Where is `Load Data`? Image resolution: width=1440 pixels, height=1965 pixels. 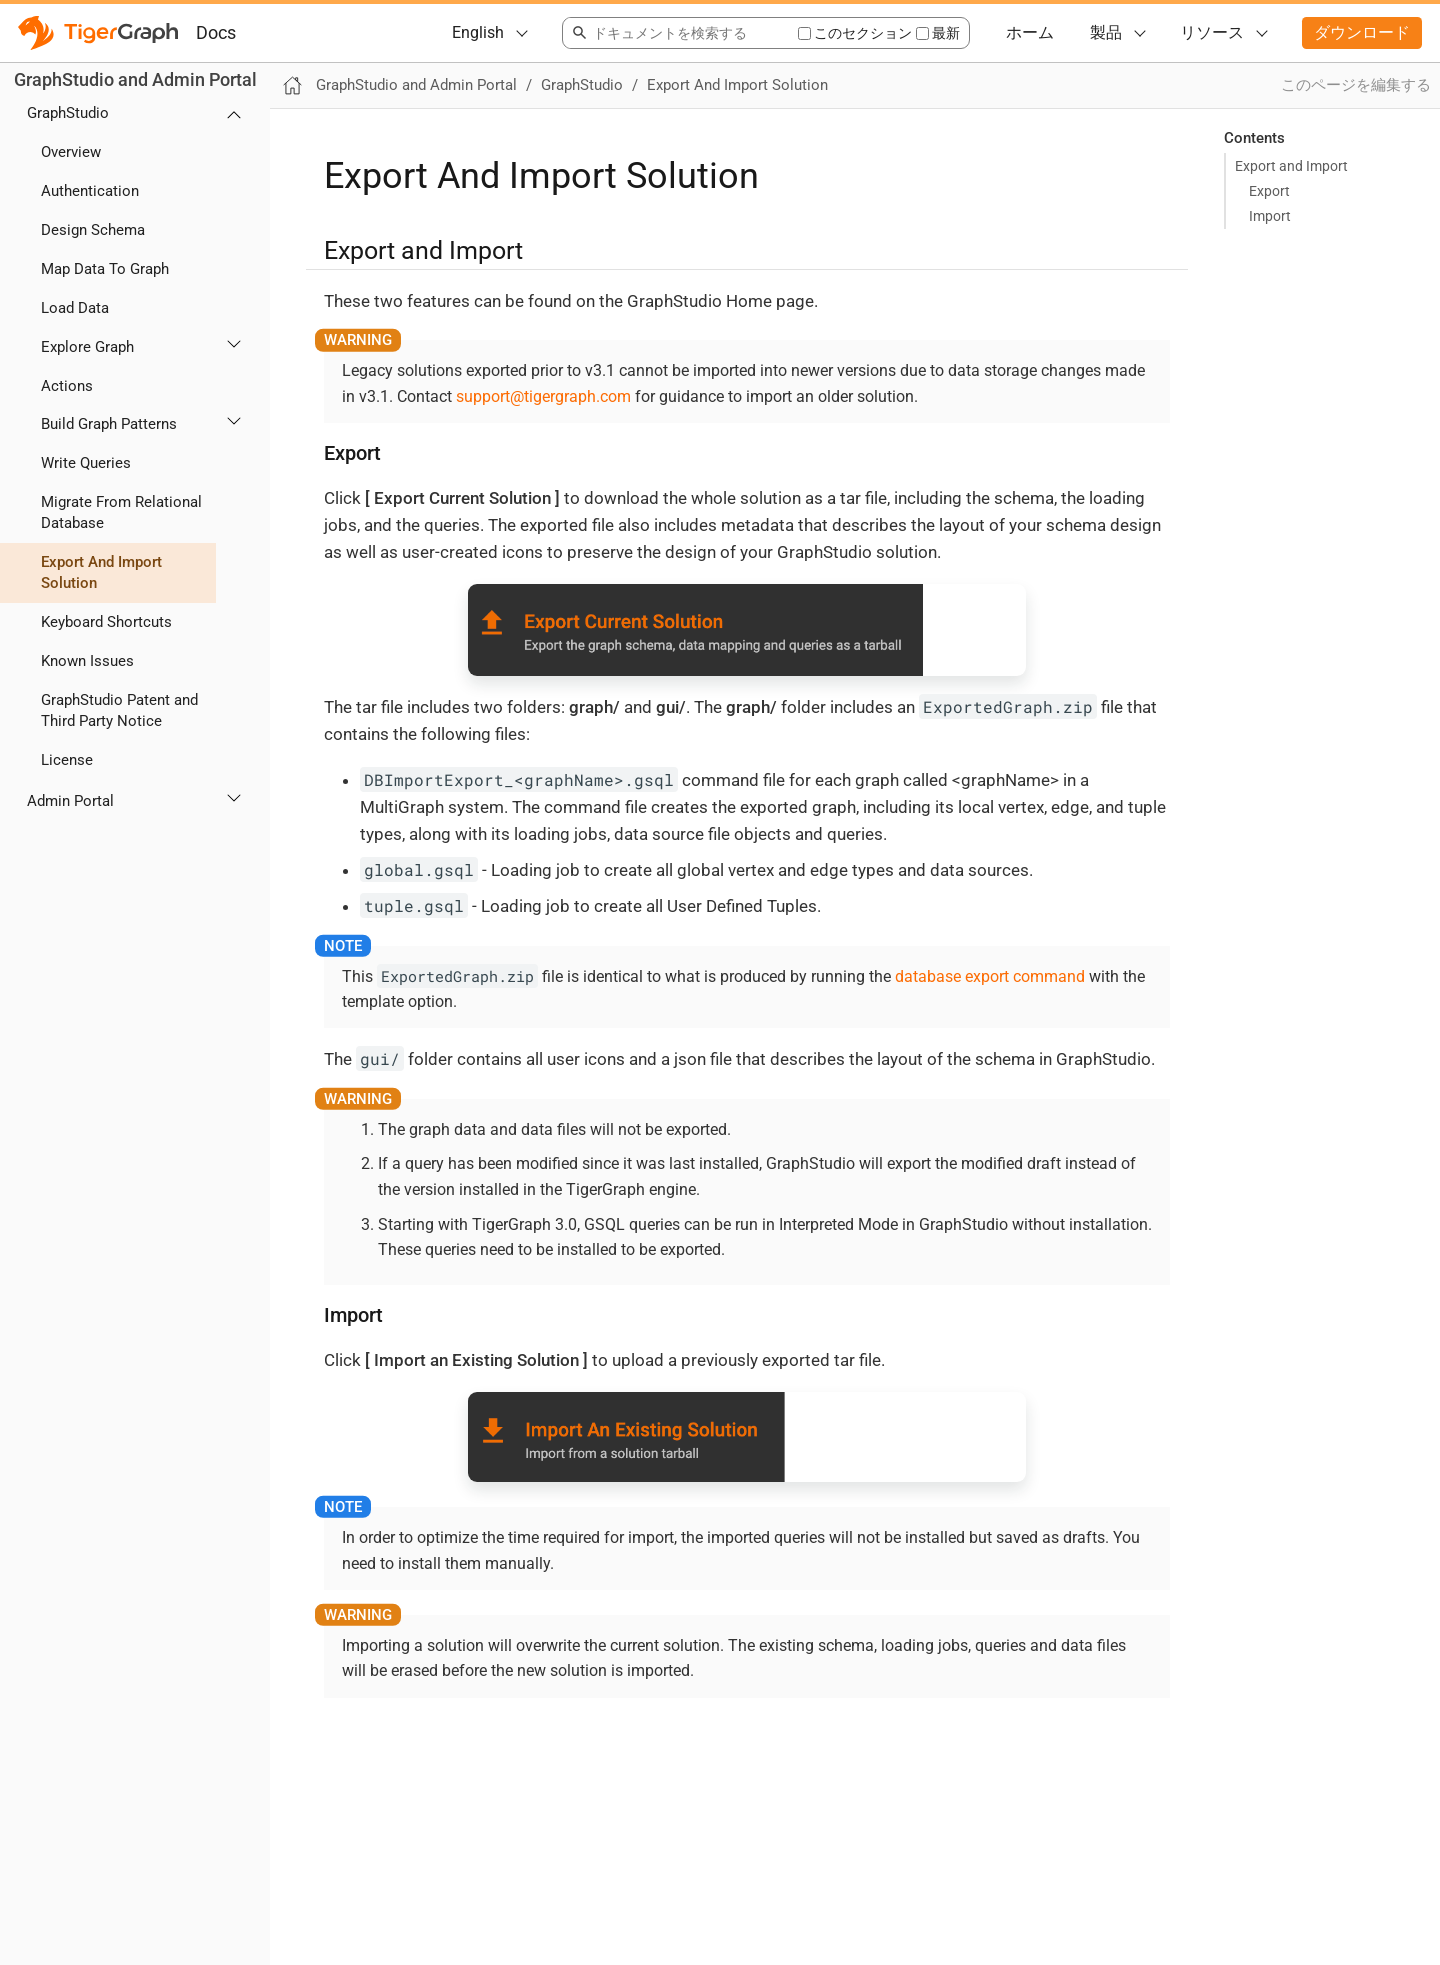
Load Data is located at coordinates (75, 308).